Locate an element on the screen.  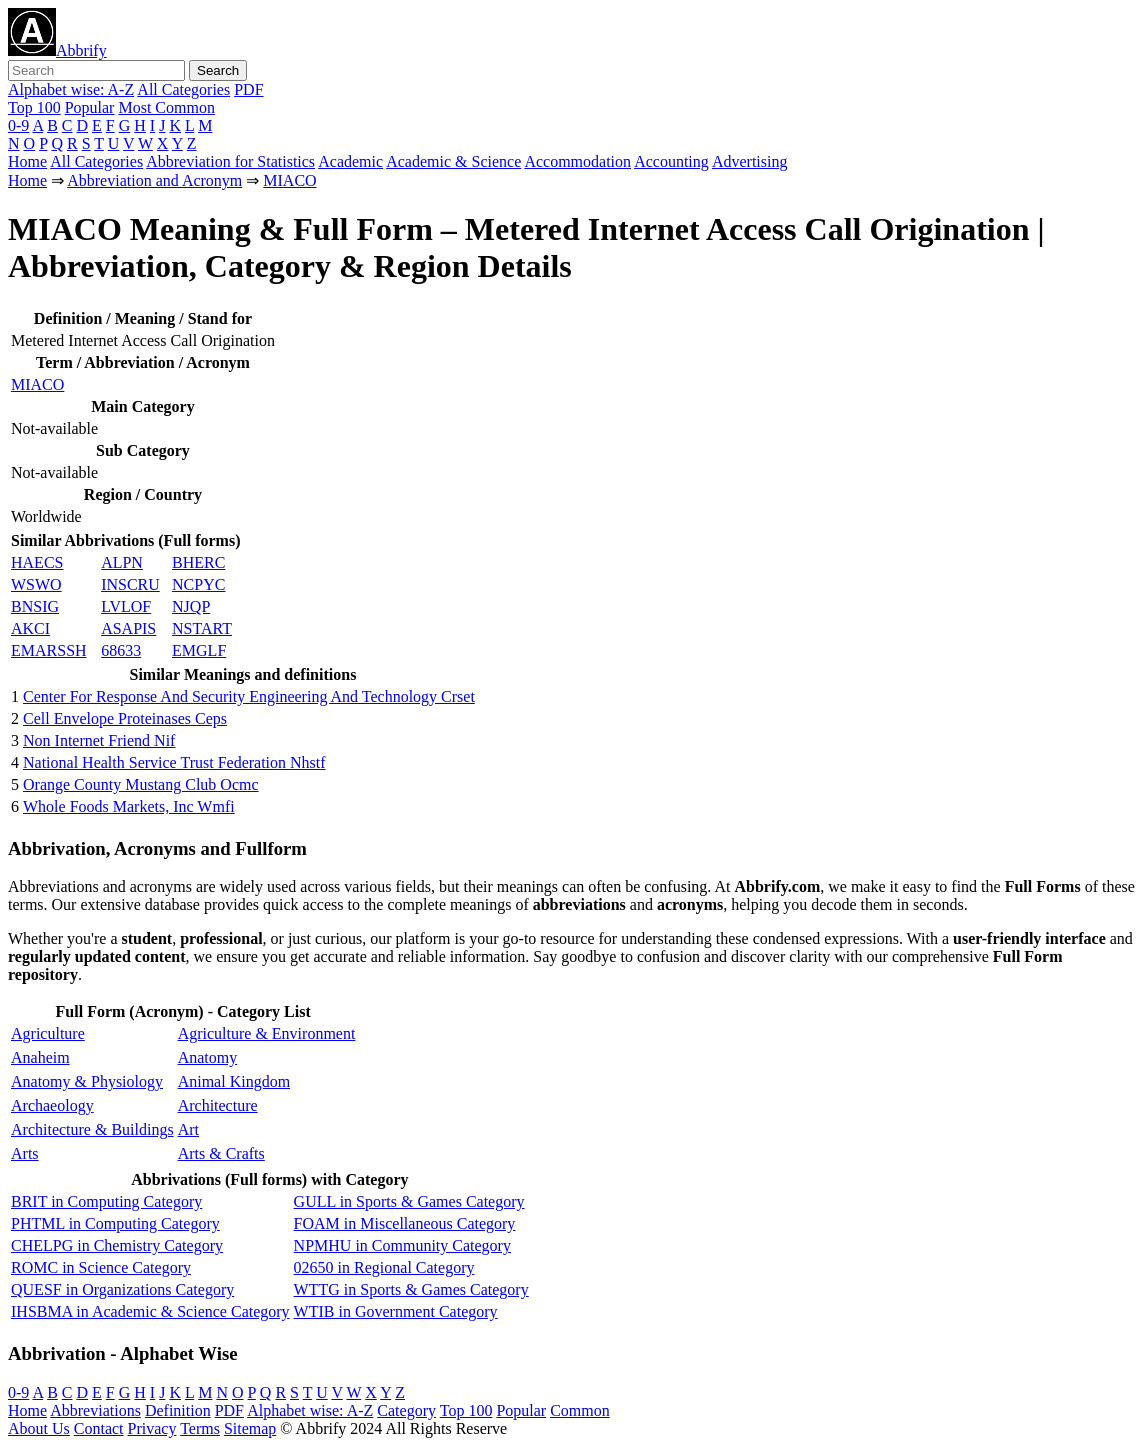
ALPN is located at coordinates (122, 562).